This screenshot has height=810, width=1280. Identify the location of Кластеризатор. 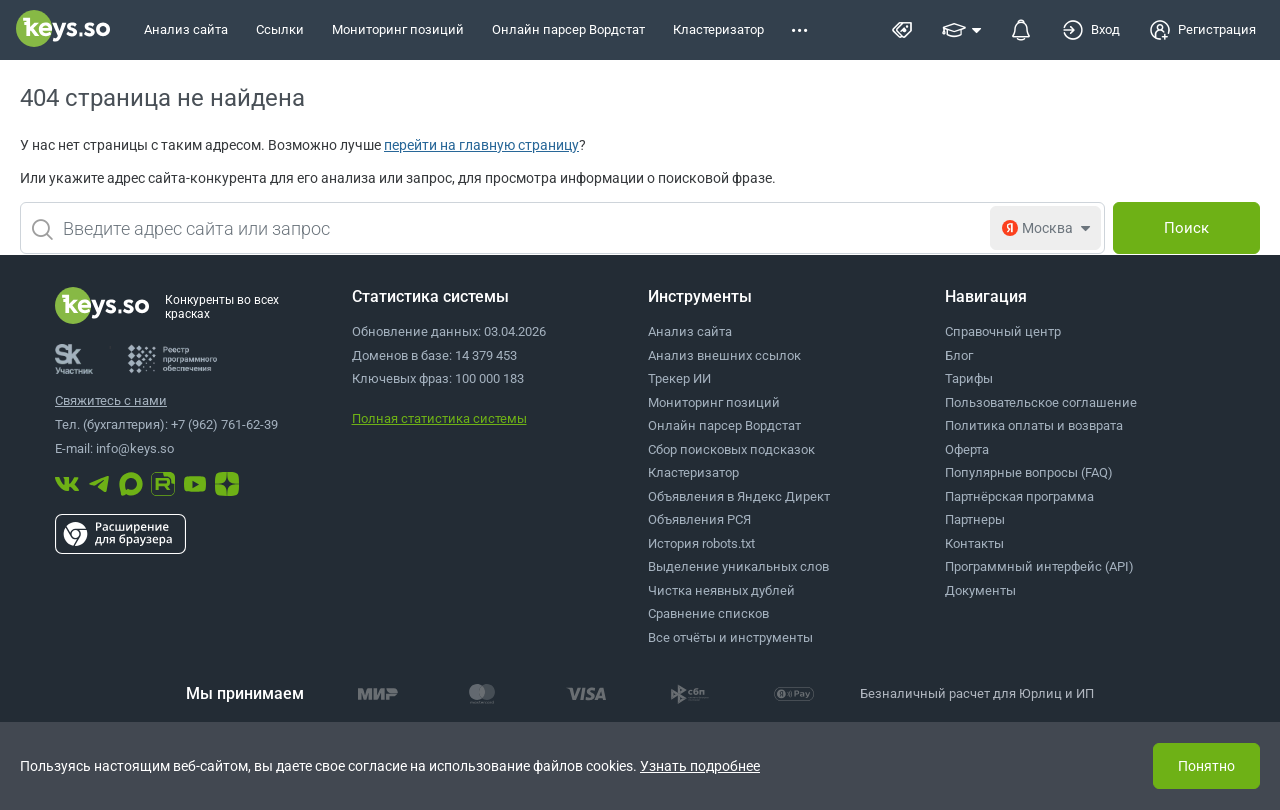
(693, 472).